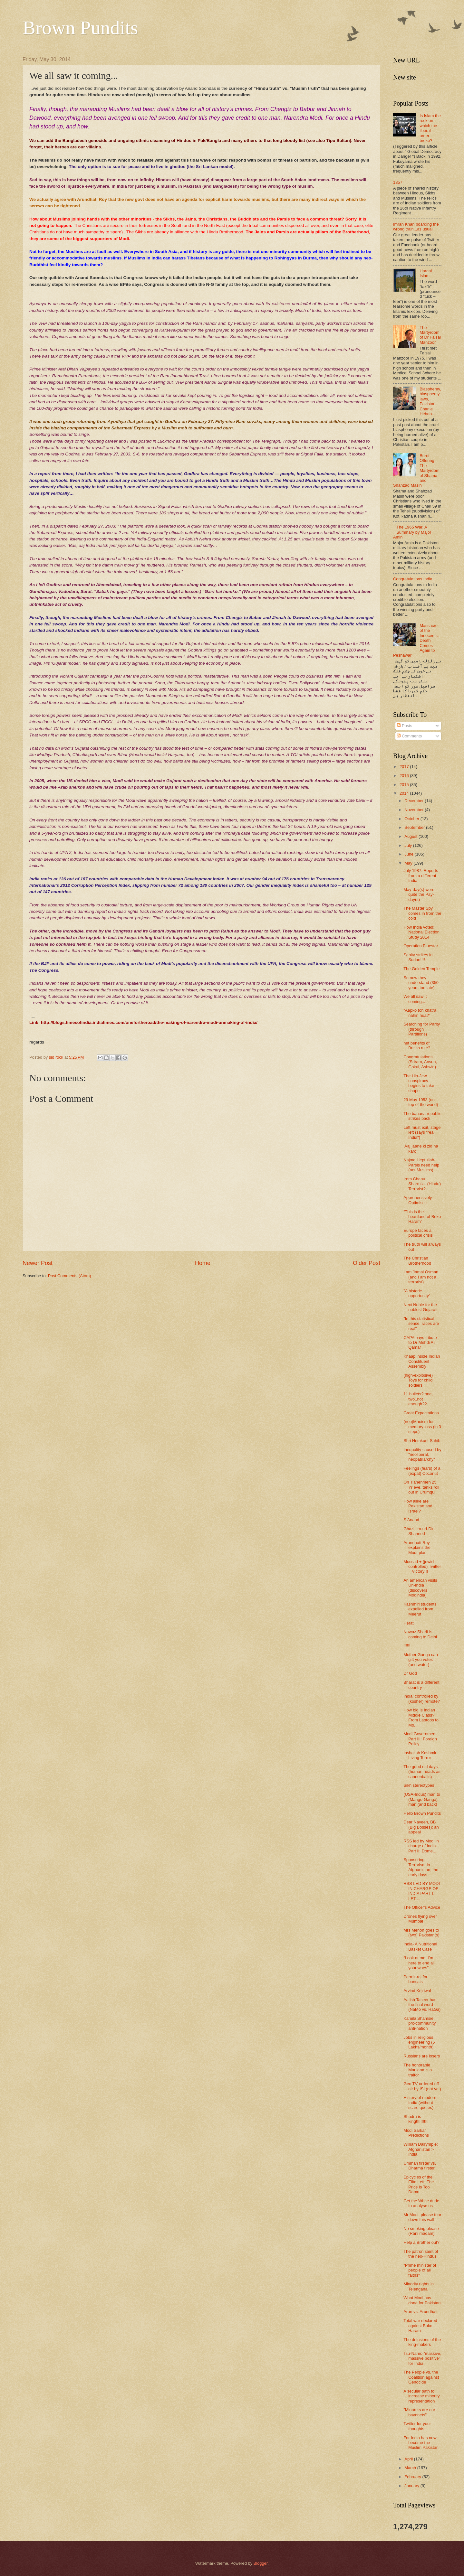 Image resolution: width=464 pixels, height=2576 pixels. I want to click on The patron saint of the neo-Hindus, so click(420, 2254).